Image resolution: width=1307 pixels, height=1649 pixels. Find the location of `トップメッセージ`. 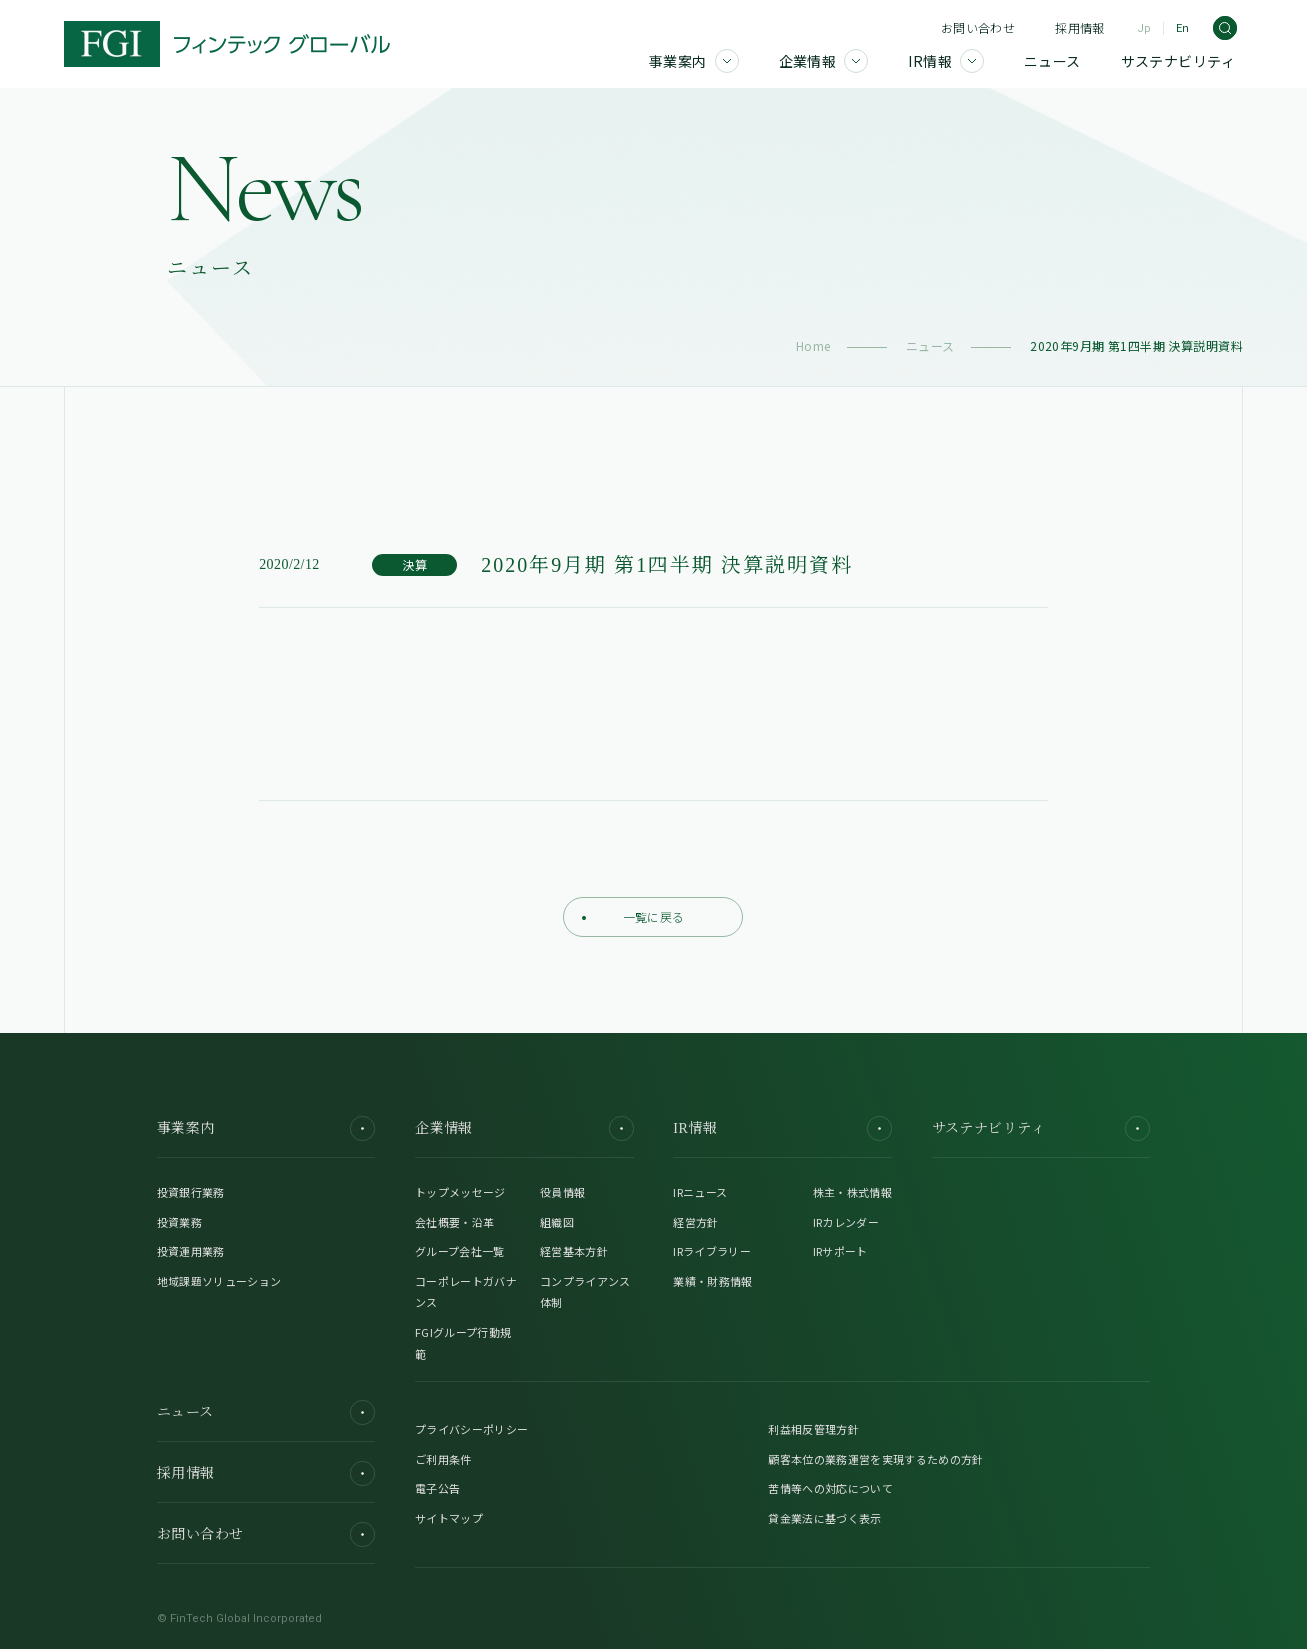

トップメッセージ is located at coordinates (460, 1192).